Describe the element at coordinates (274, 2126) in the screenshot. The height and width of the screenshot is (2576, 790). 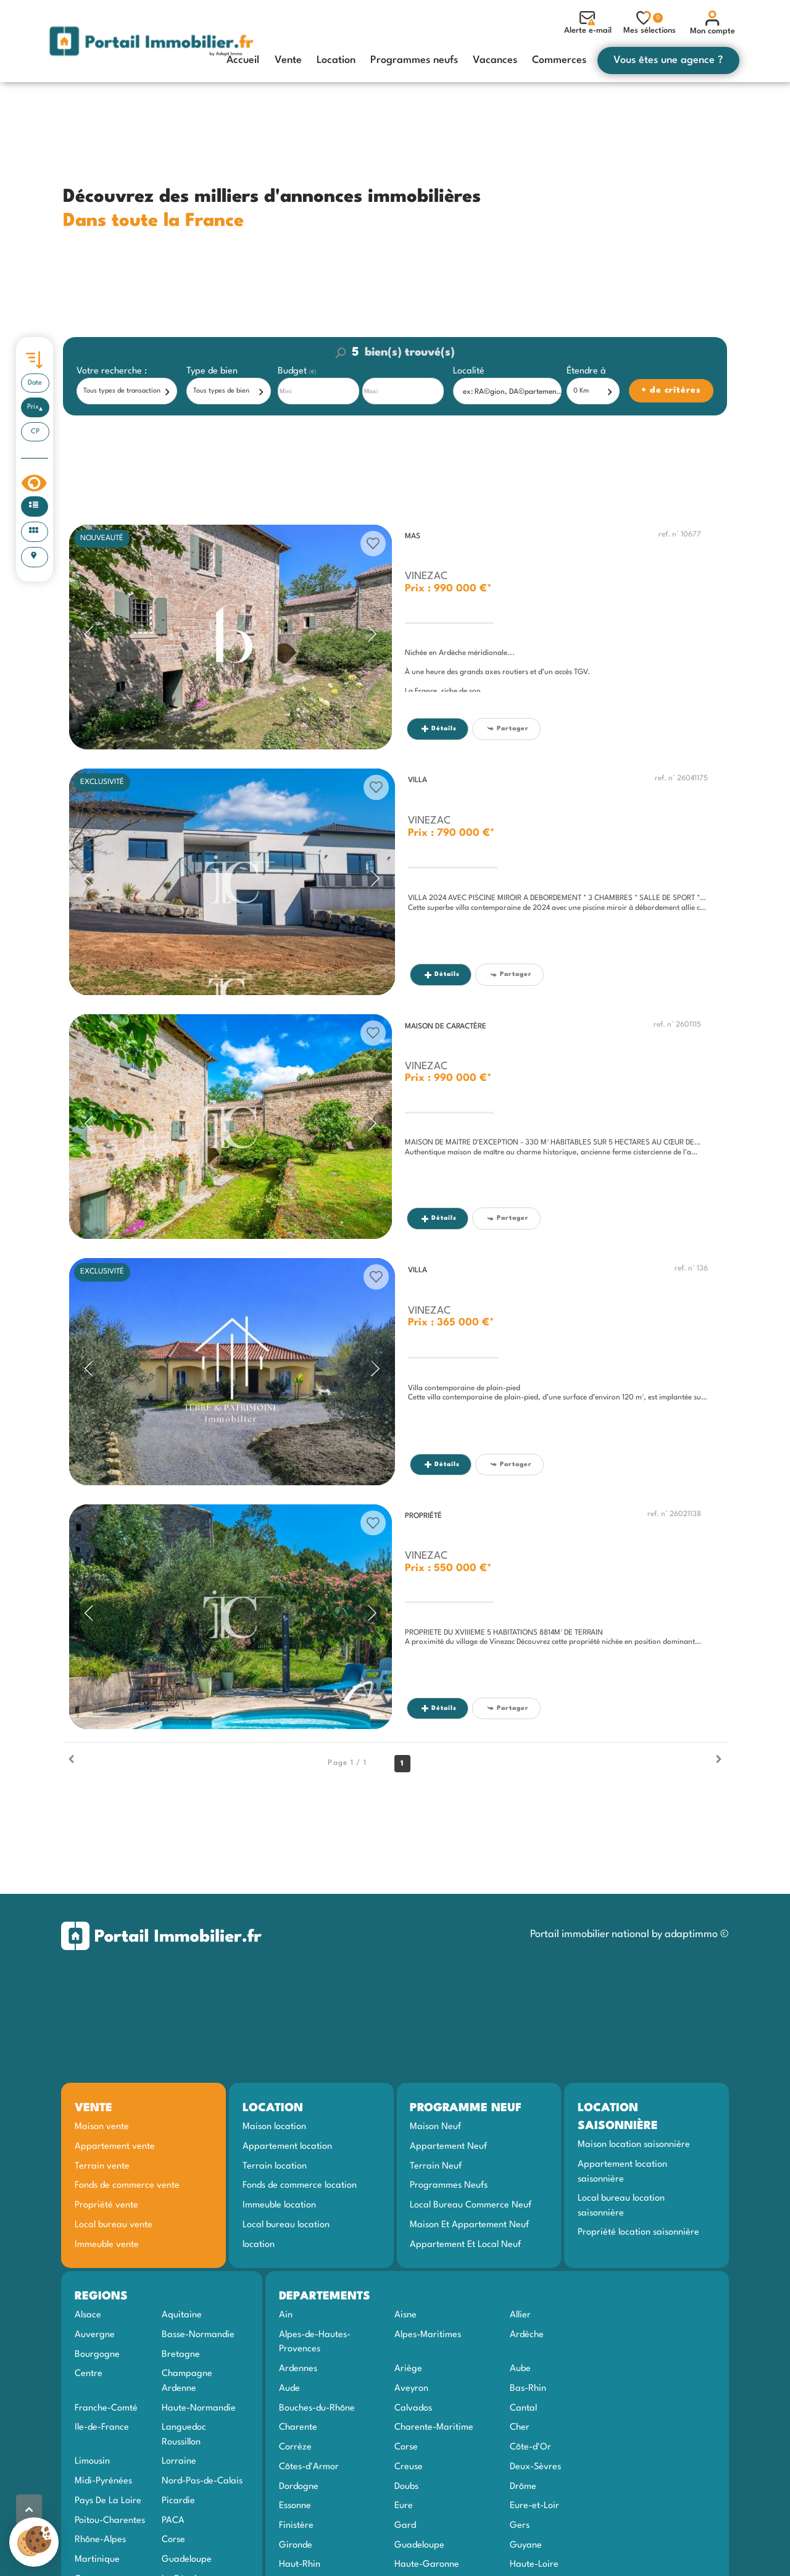
I see `Maison location` at that location.